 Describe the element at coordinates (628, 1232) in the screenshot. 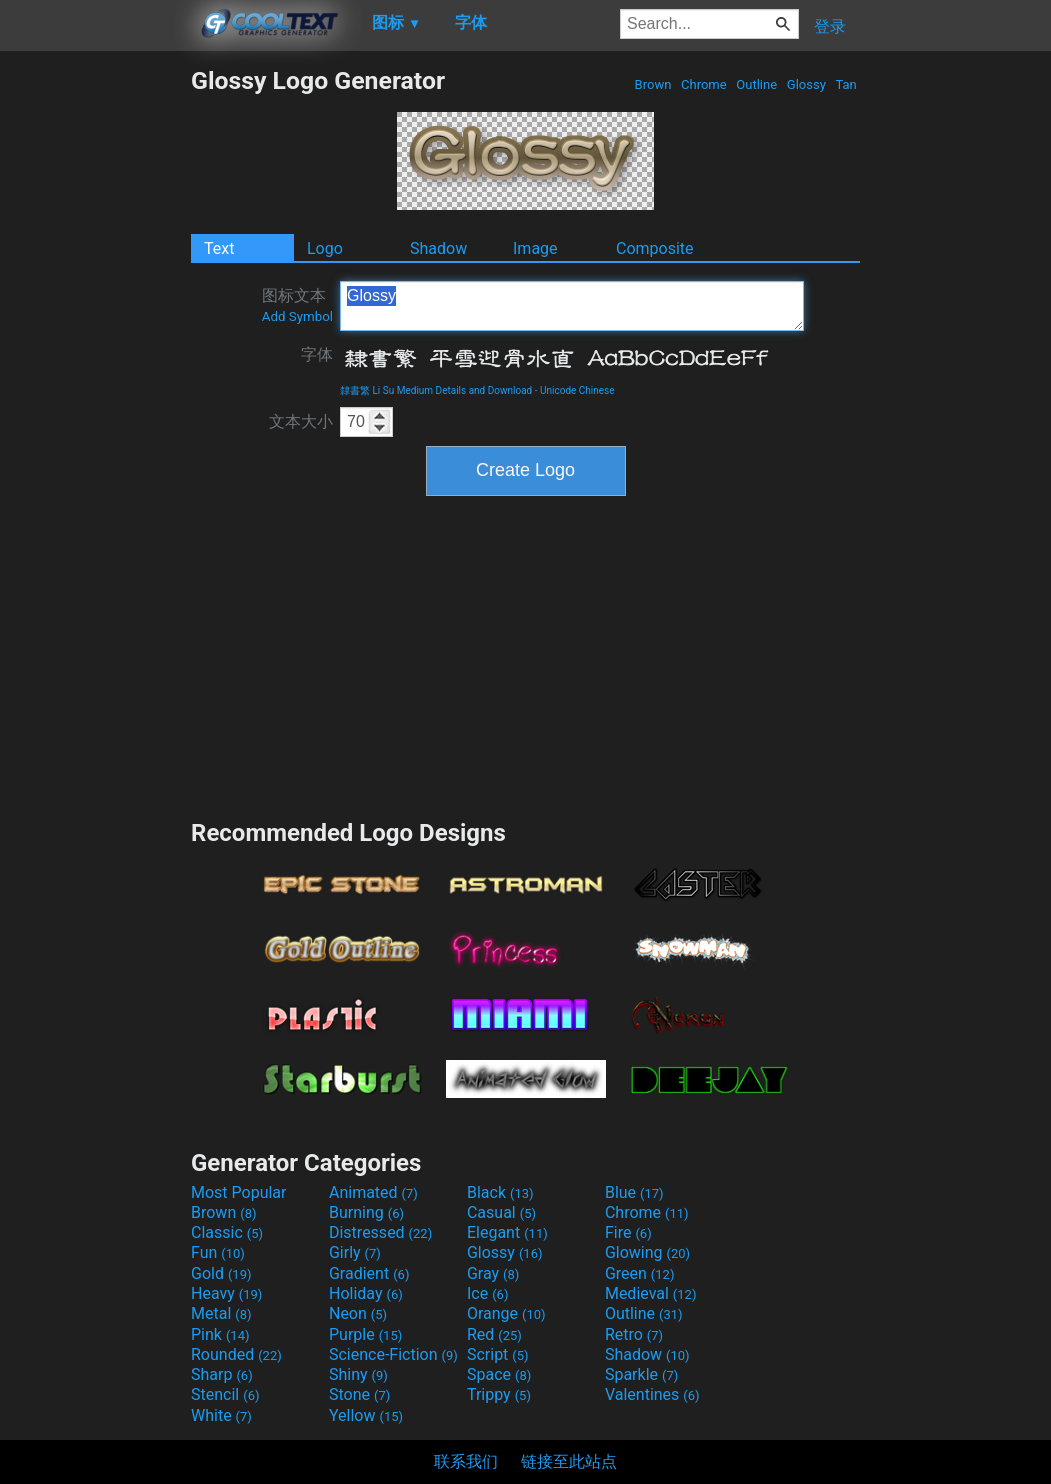

I see `Fire` at that location.